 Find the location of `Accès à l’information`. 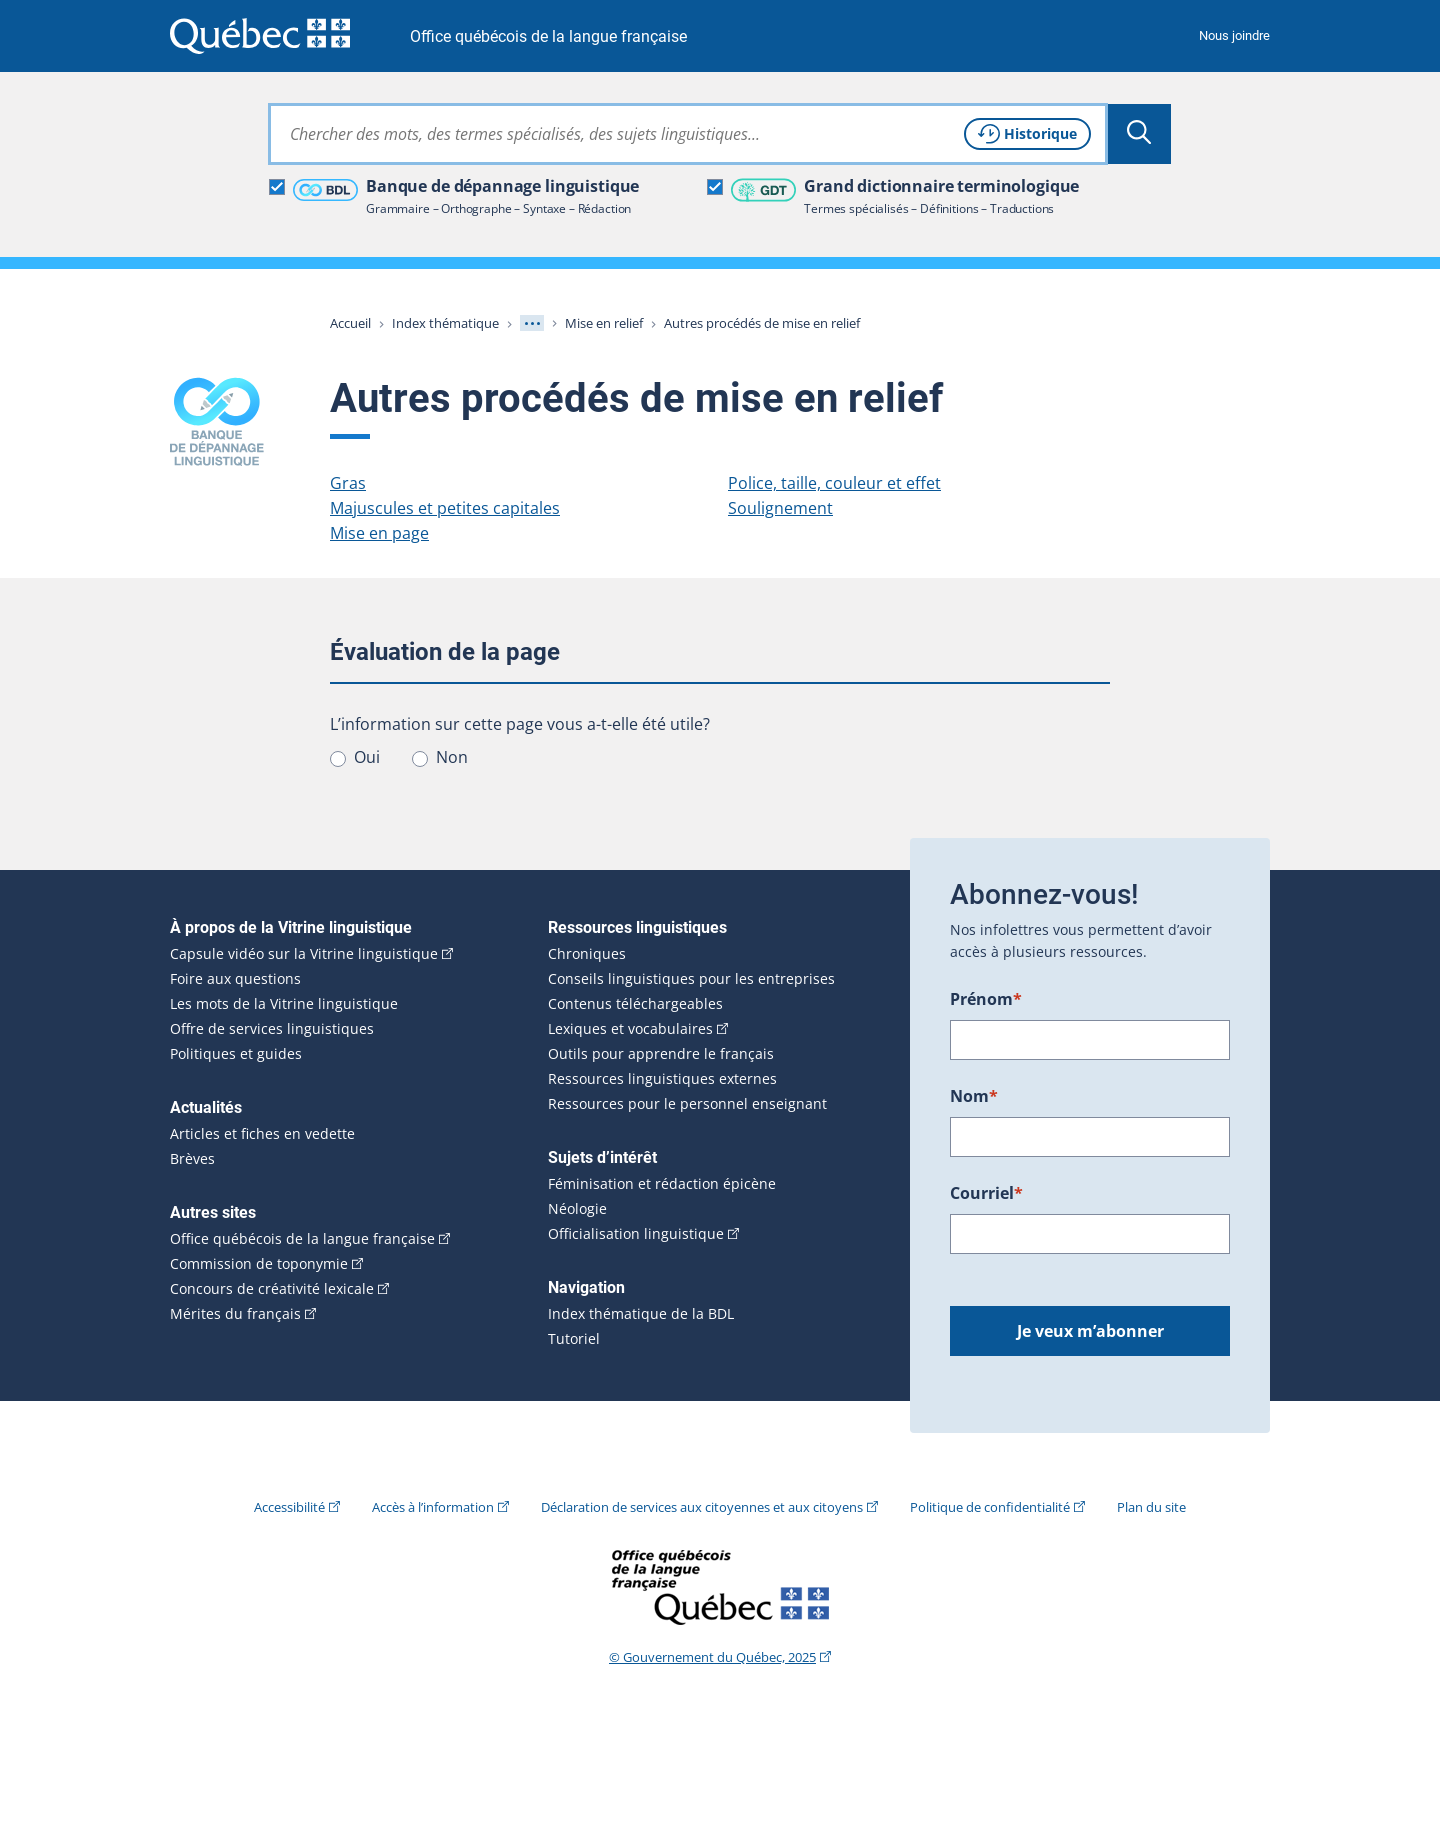

Accès à l’information is located at coordinates (433, 1507).